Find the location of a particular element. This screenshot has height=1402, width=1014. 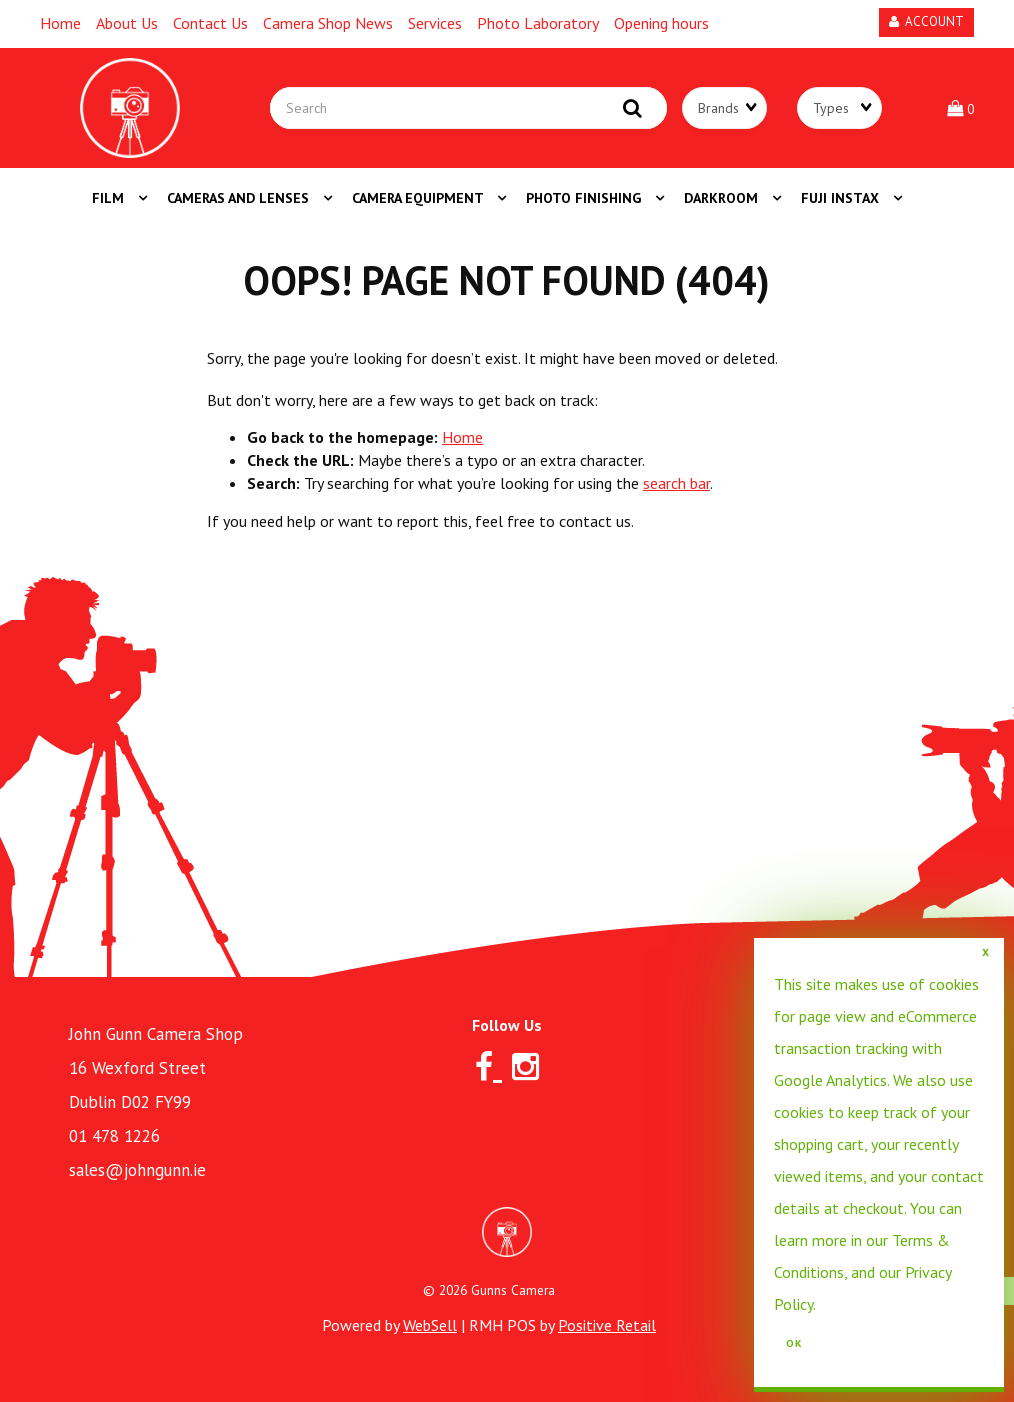

DARKROOM is located at coordinates (723, 198).